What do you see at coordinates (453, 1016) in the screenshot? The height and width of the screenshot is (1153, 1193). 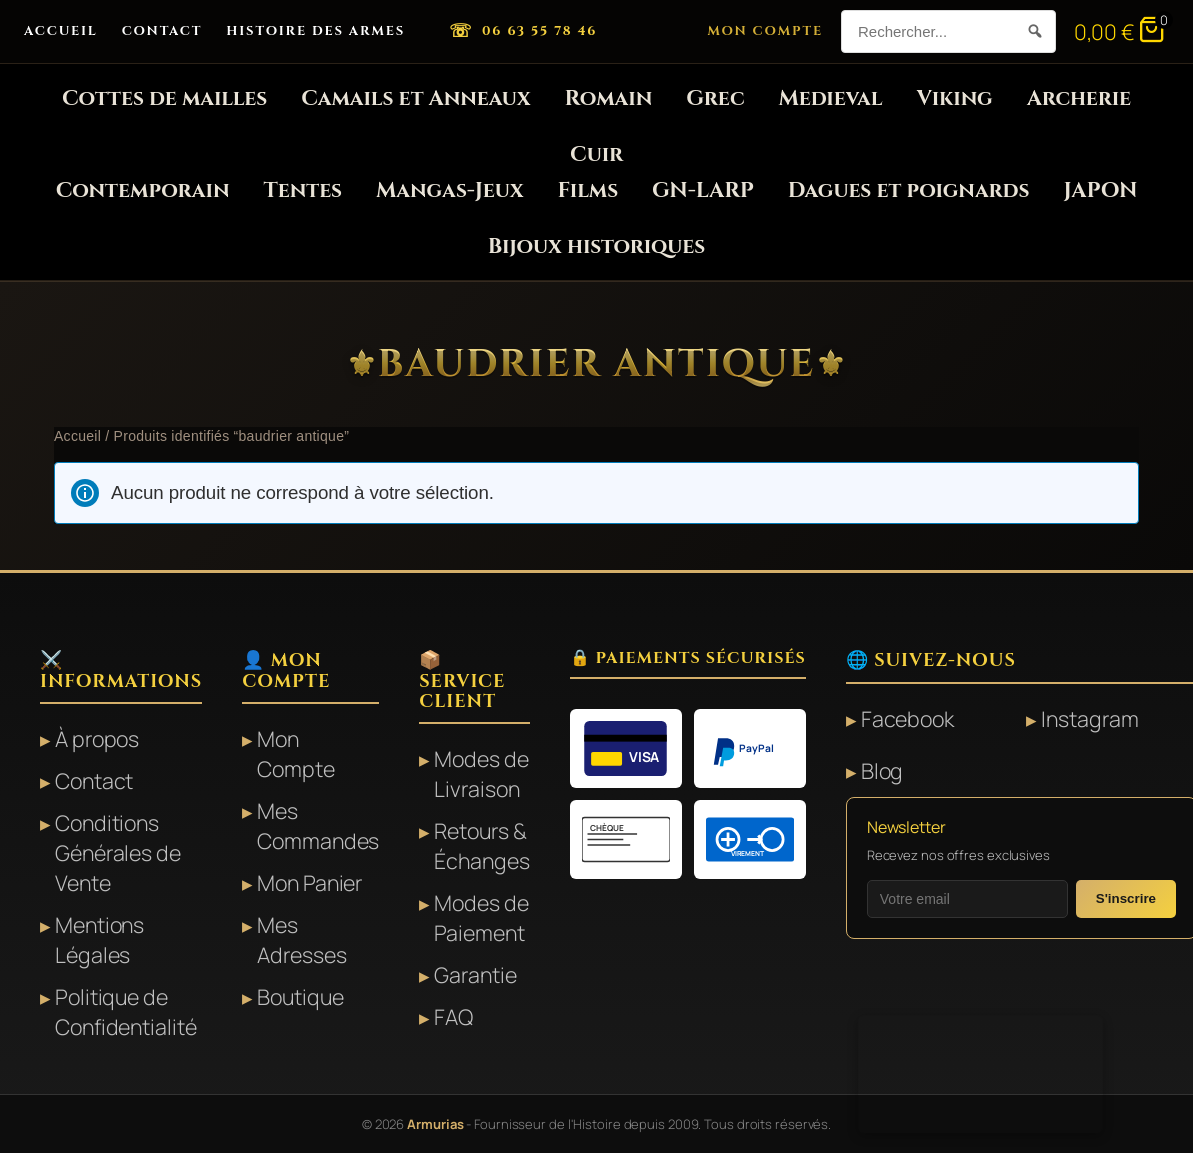 I see `FAQ` at bounding box center [453, 1016].